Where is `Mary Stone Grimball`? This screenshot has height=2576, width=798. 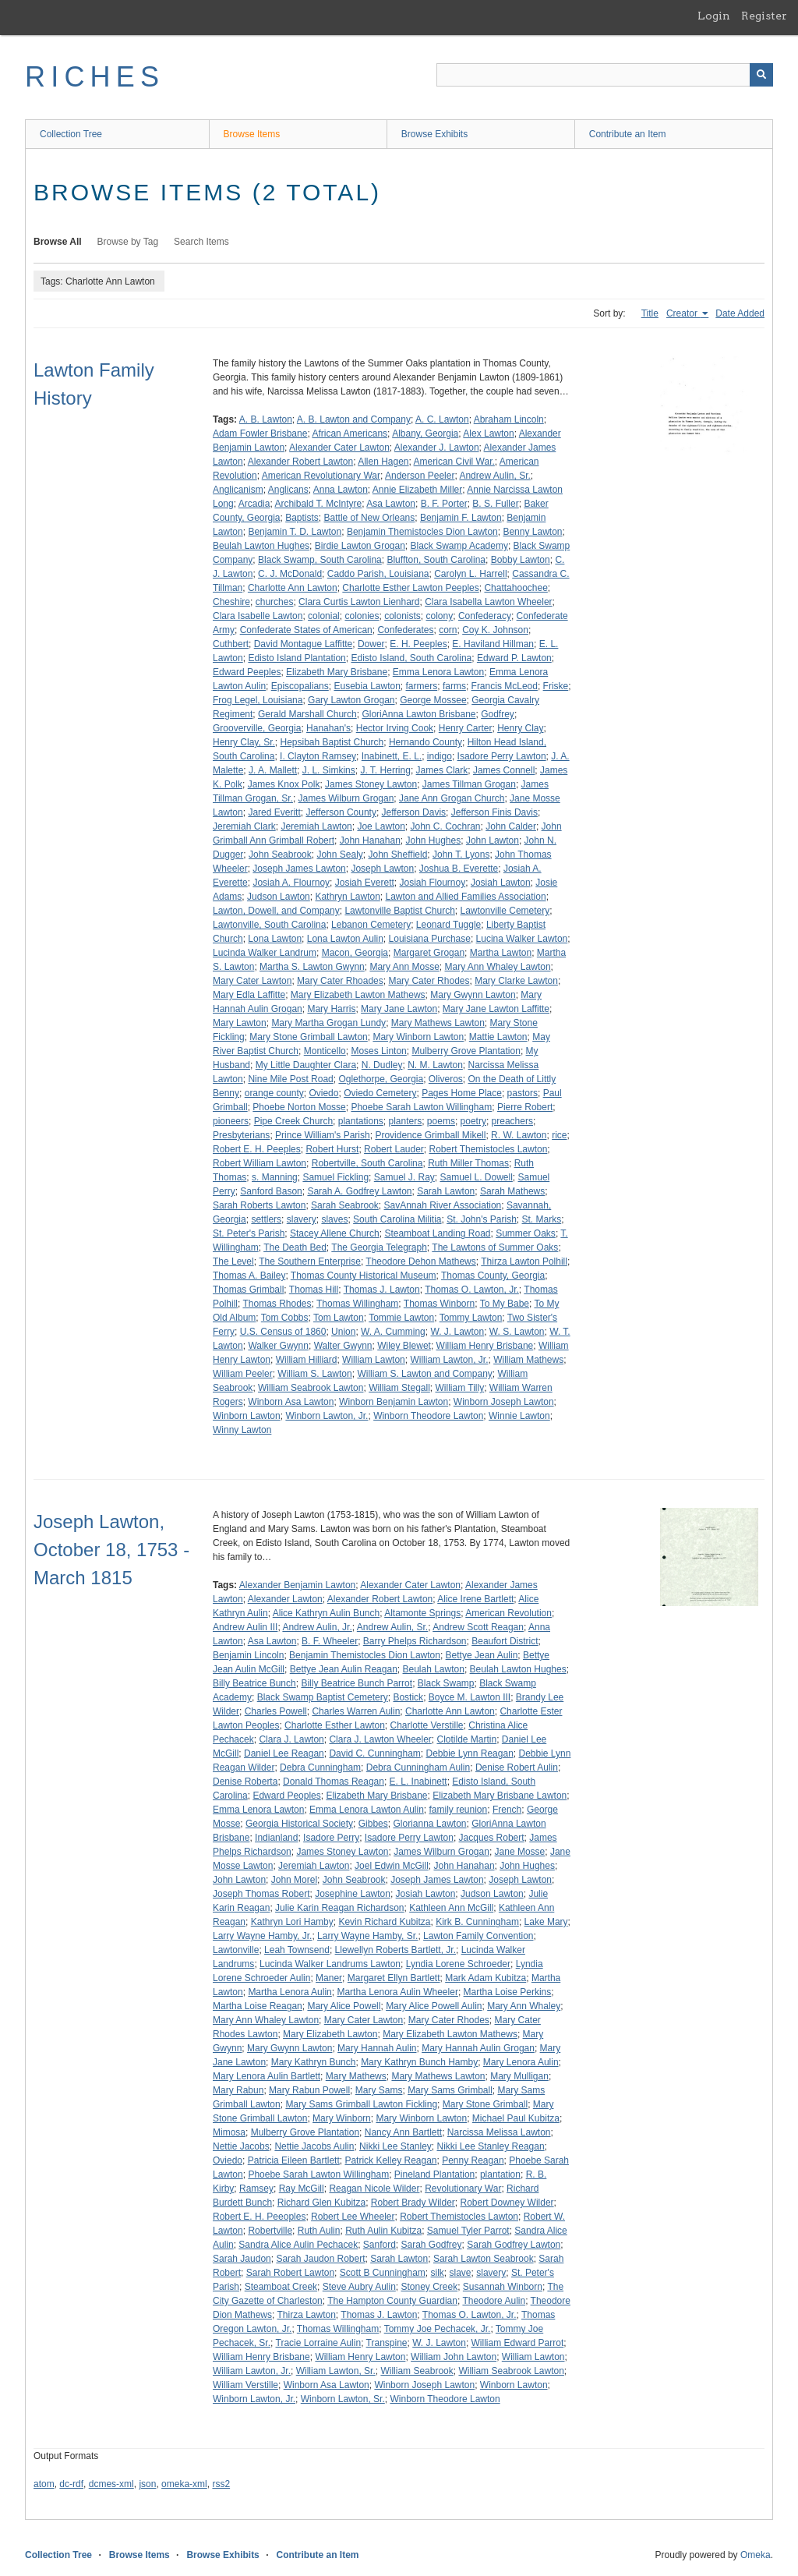 Mary Stone Grimball is located at coordinates (485, 2104).